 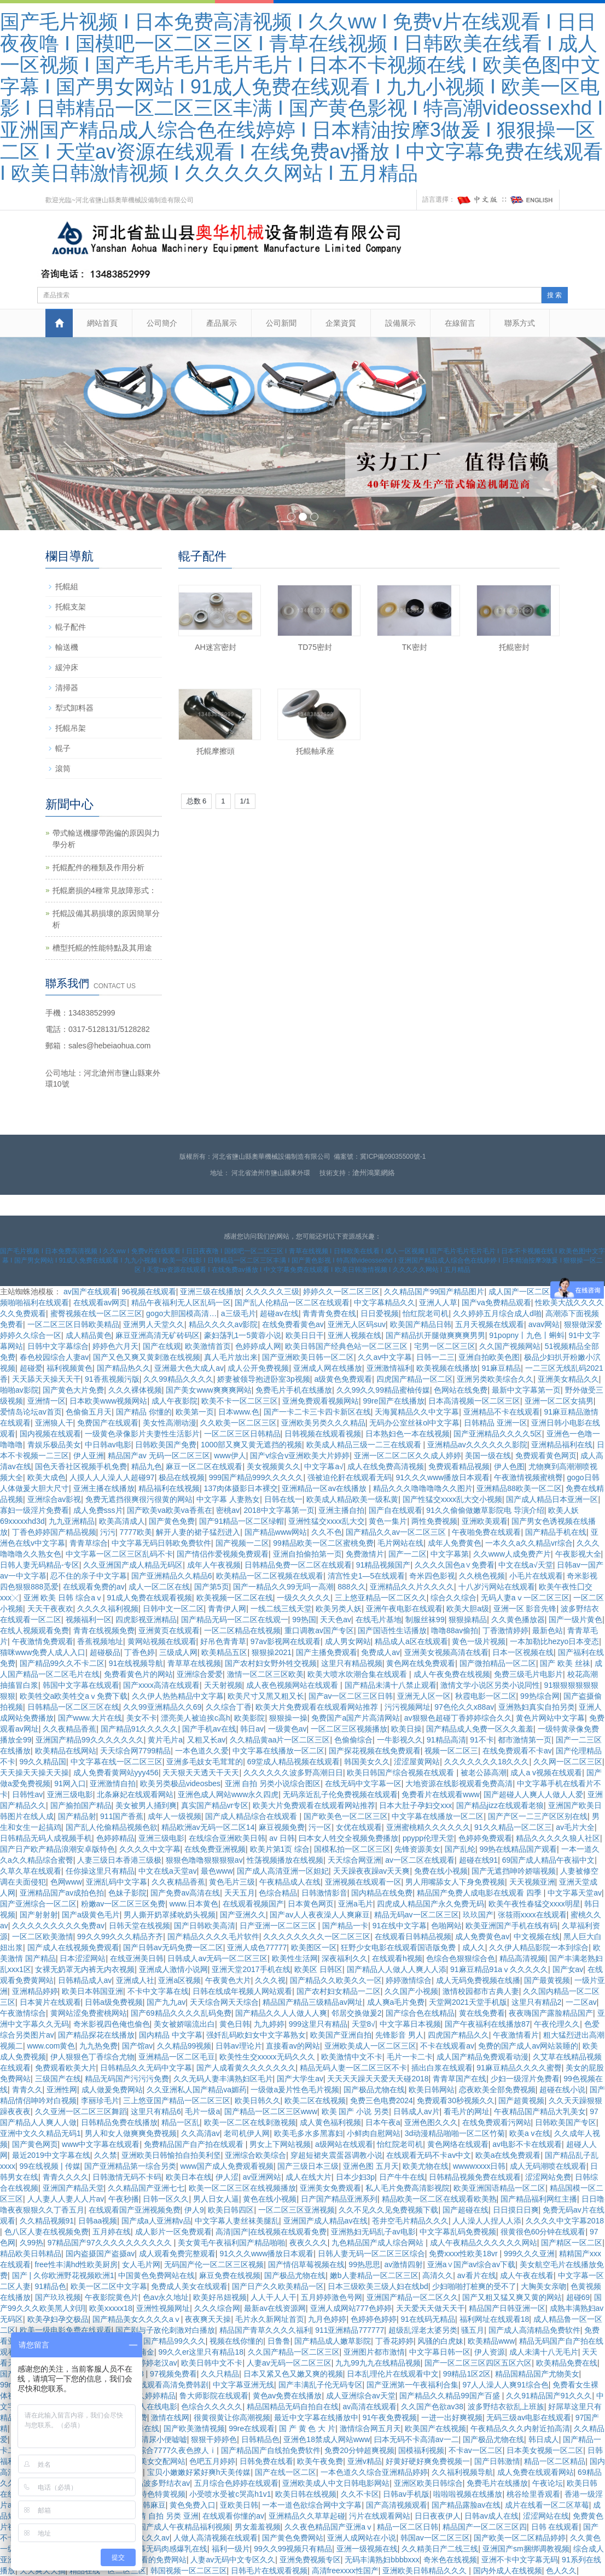 I want to click on 曰本女人牲交全视频免费播放, so click(x=348, y=1838).